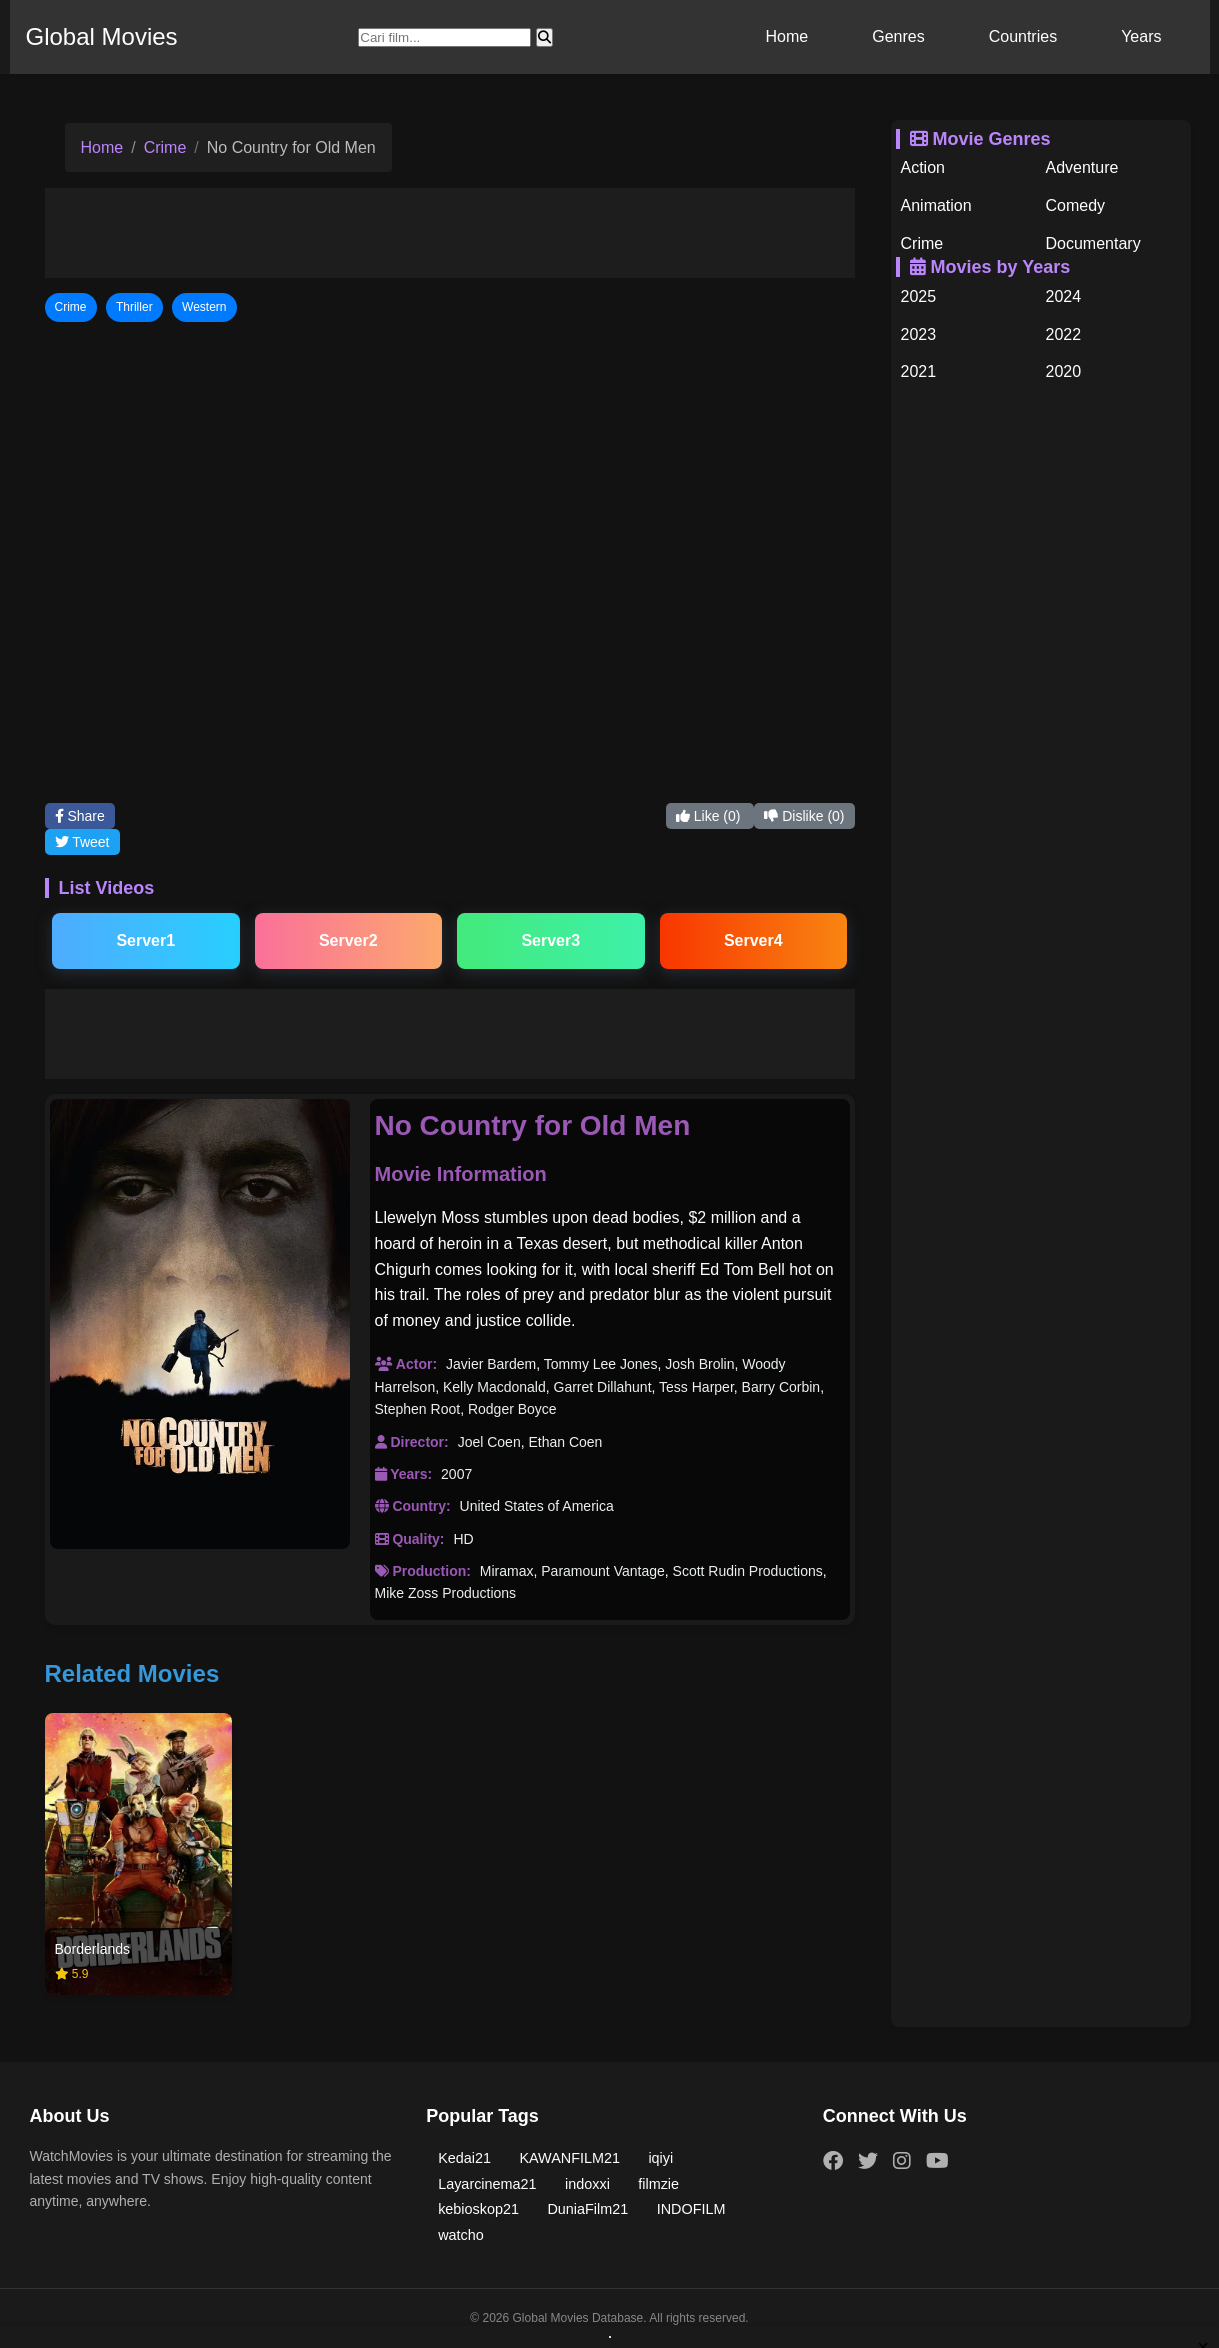 The image size is (1219, 2348). I want to click on Server3, so click(550, 940).